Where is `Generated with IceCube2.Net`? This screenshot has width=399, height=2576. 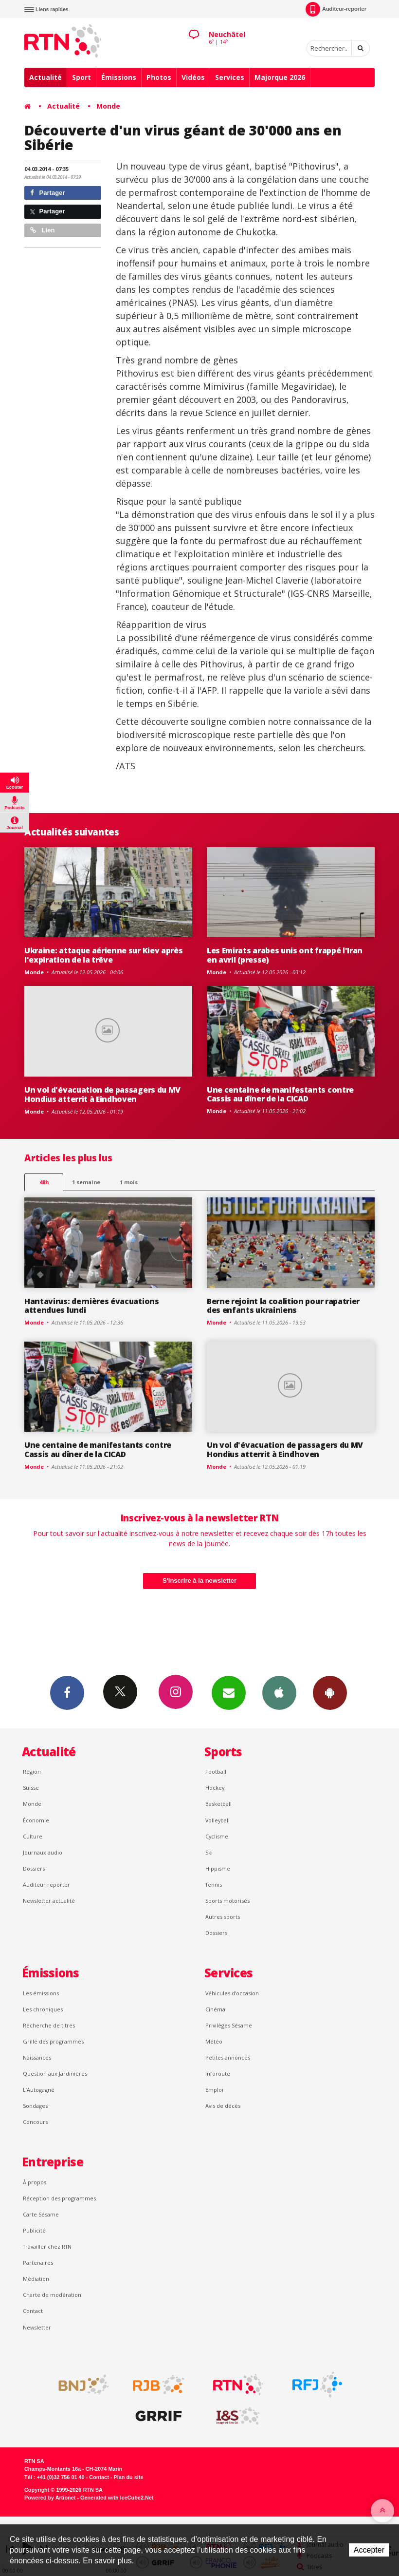 Generated with IceCube2.Net is located at coordinates (116, 2497).